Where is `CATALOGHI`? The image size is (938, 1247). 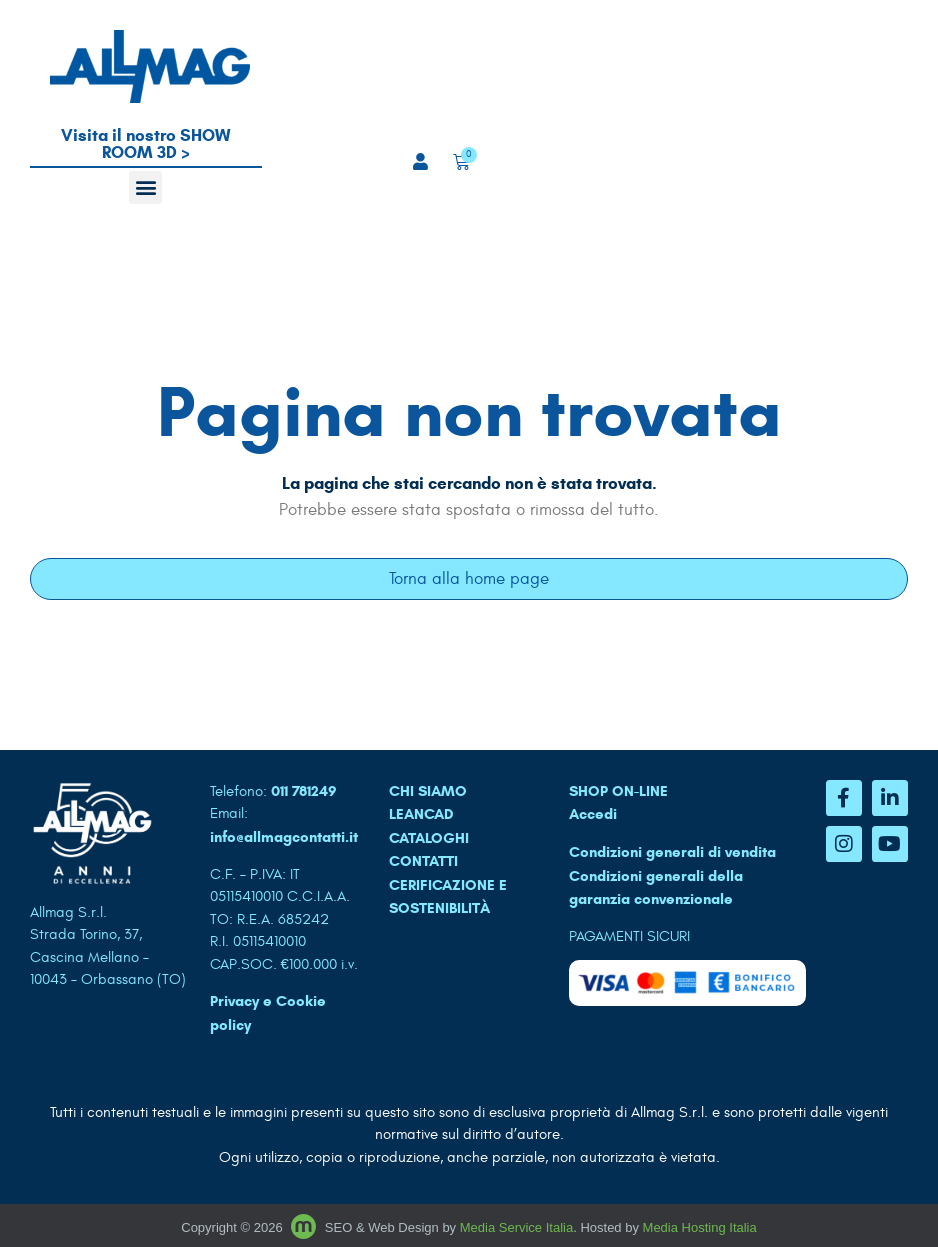 CATALOGHI is located at coordinates (429, 838).